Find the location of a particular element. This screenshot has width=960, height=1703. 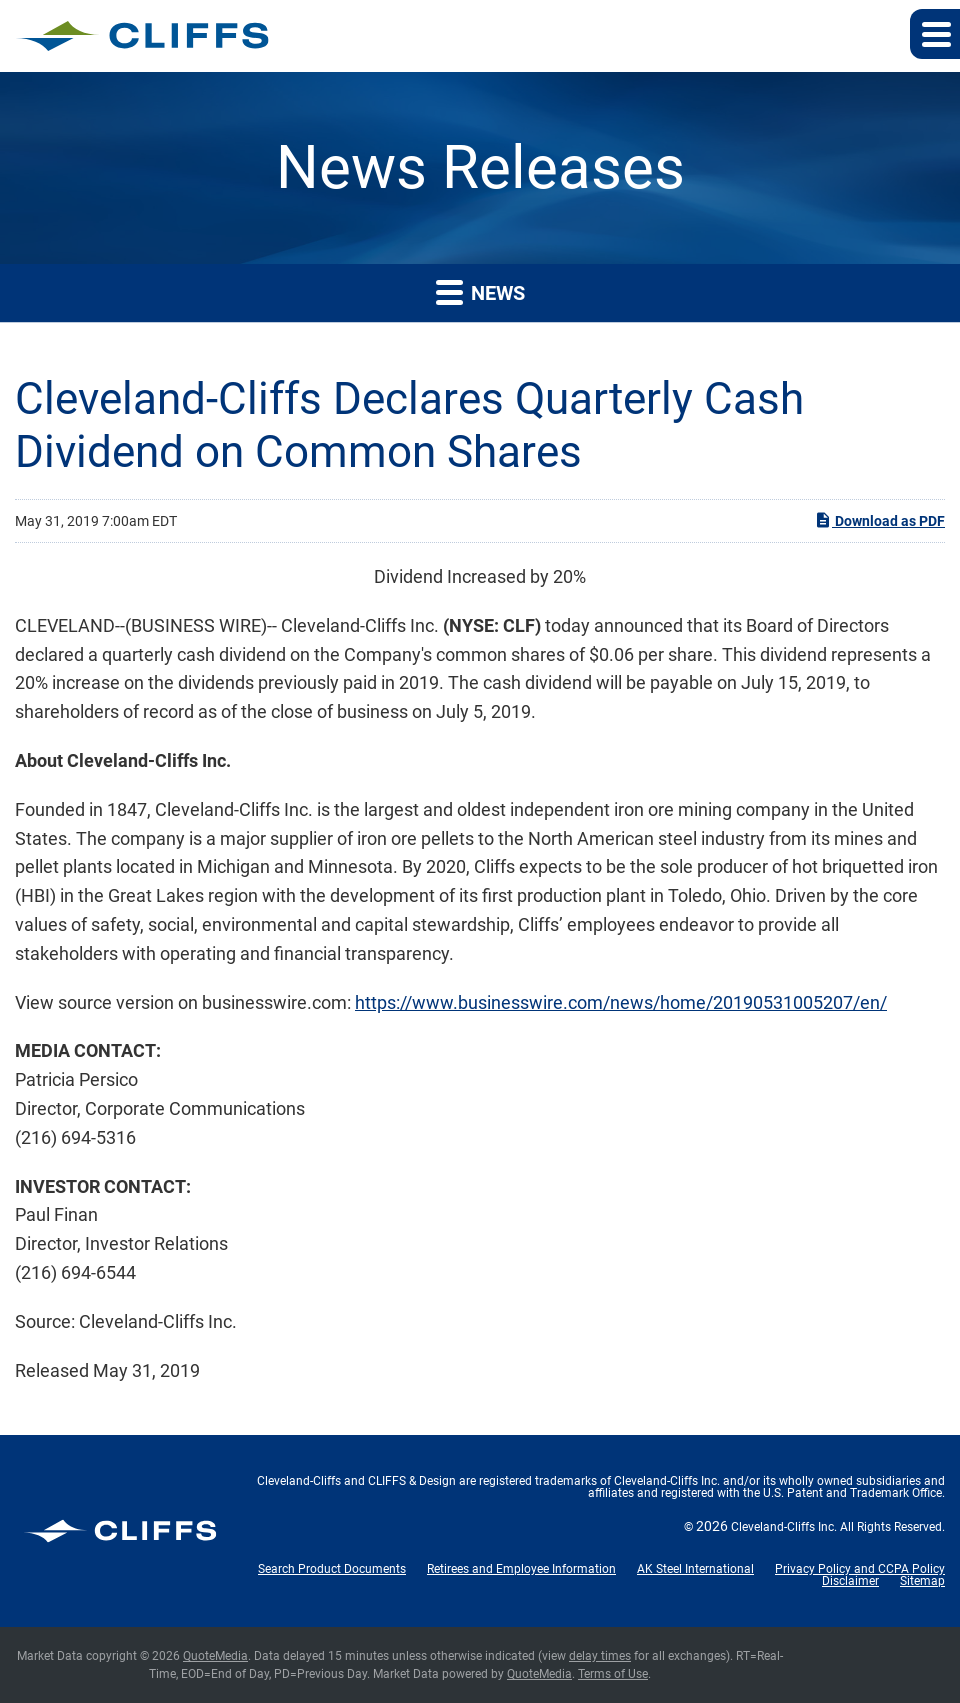

Cleveland-Cliffs Inc. is located at coordinates (784, 1527).